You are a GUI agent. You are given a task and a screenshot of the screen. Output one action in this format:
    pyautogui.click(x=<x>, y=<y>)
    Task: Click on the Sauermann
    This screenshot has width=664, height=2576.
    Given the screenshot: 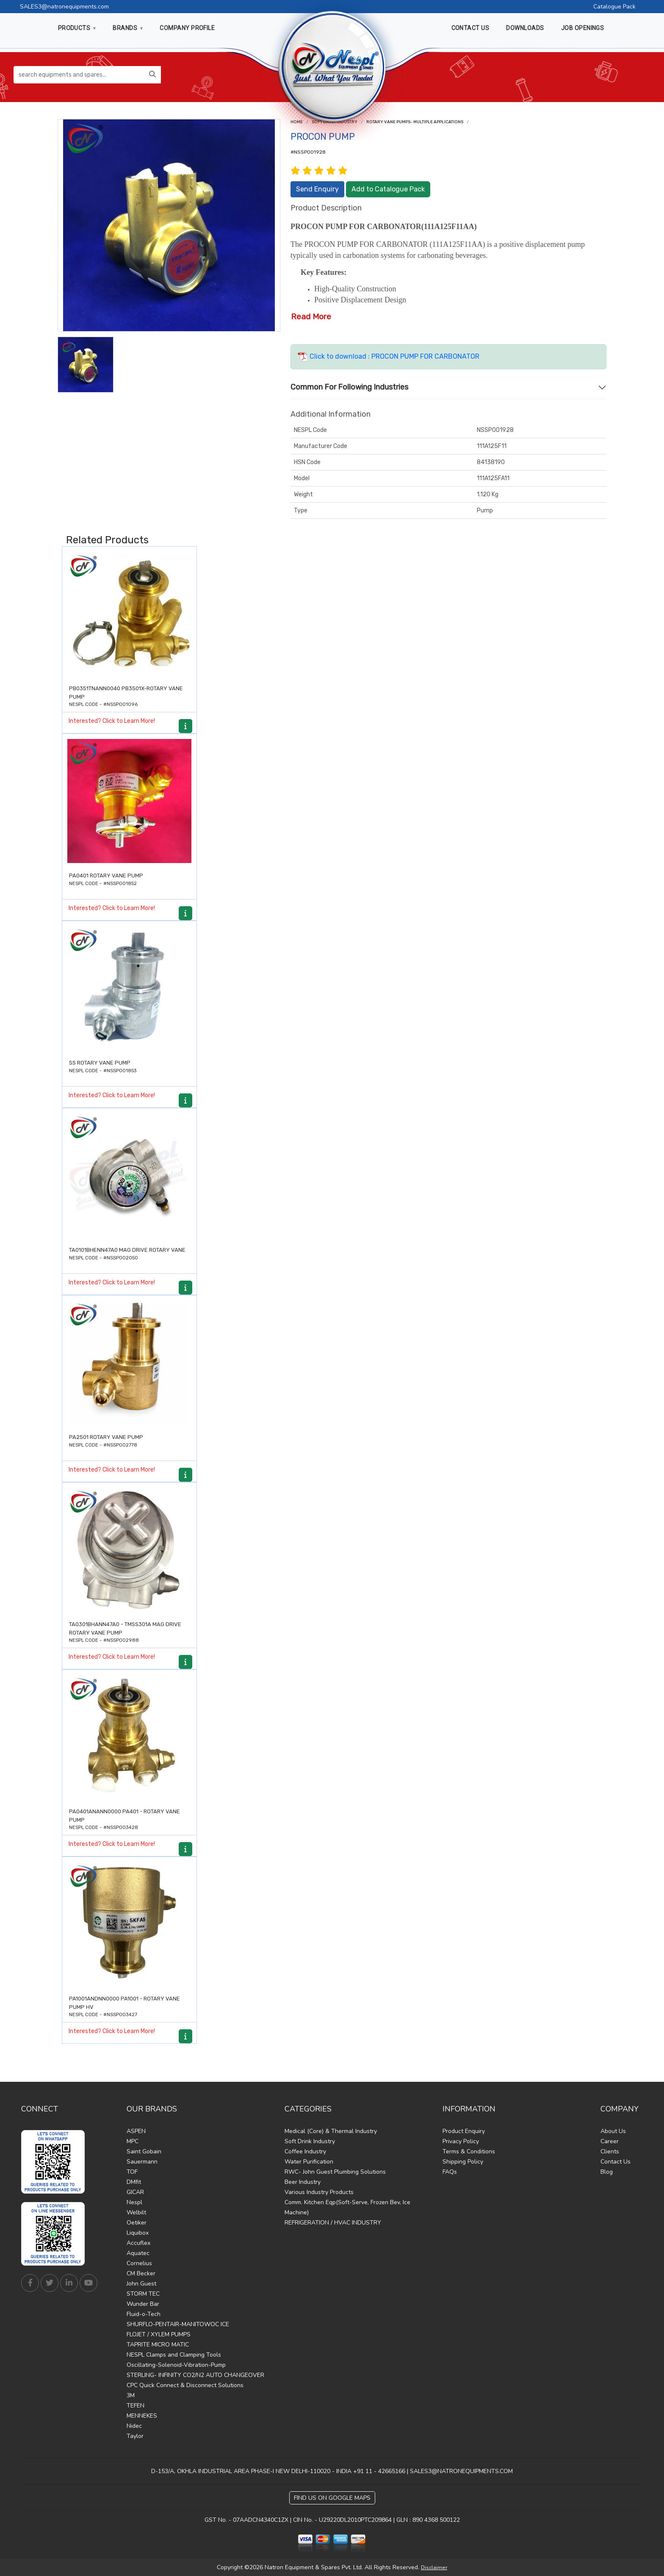 What is the action you would take?
    pyautogui.click(x=142, y=2162)
    